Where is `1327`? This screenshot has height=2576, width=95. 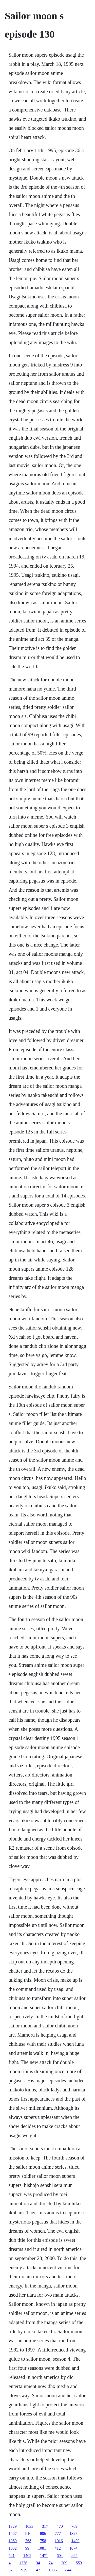 1327 is located at coordinates (73, 2533).